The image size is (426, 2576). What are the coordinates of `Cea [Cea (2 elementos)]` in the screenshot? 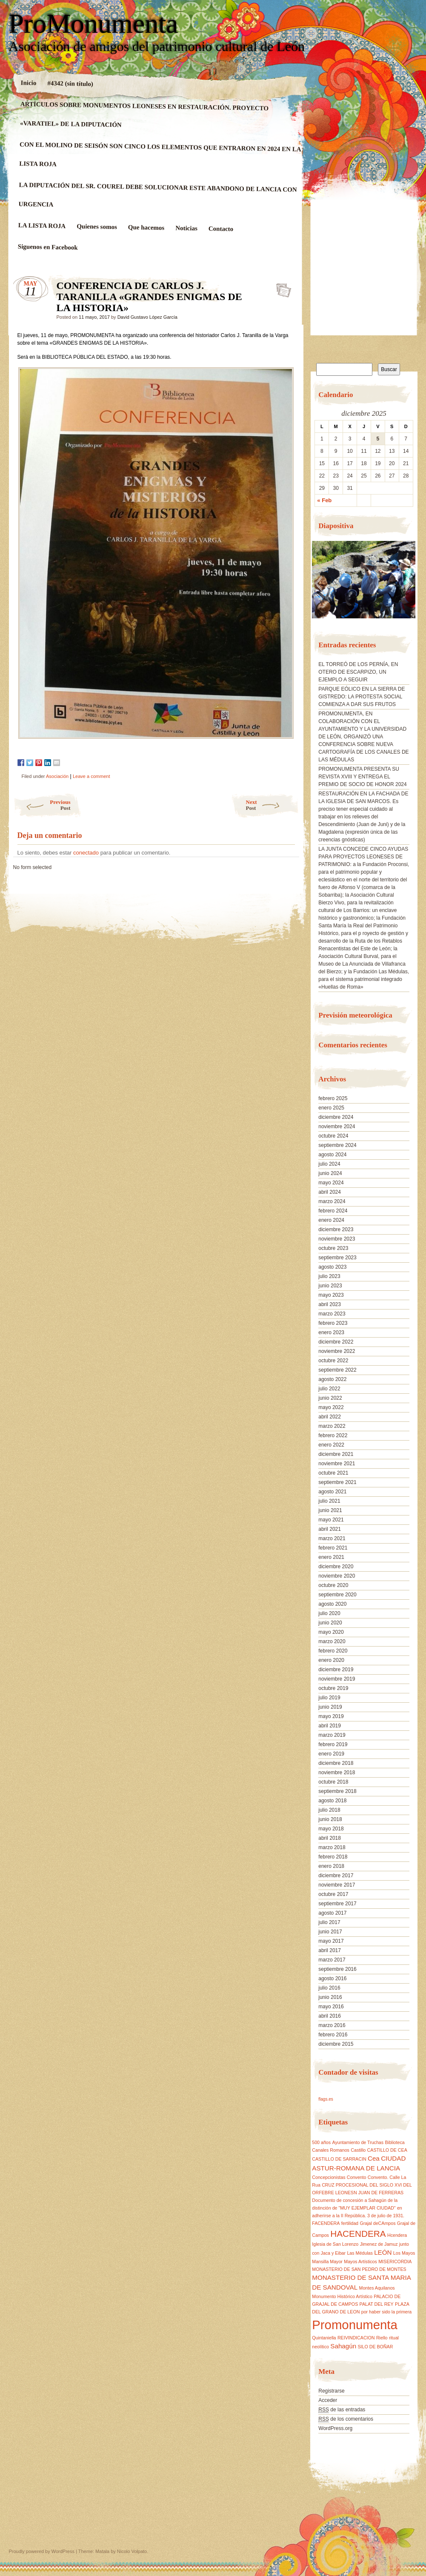 It's located at (374, 2158).